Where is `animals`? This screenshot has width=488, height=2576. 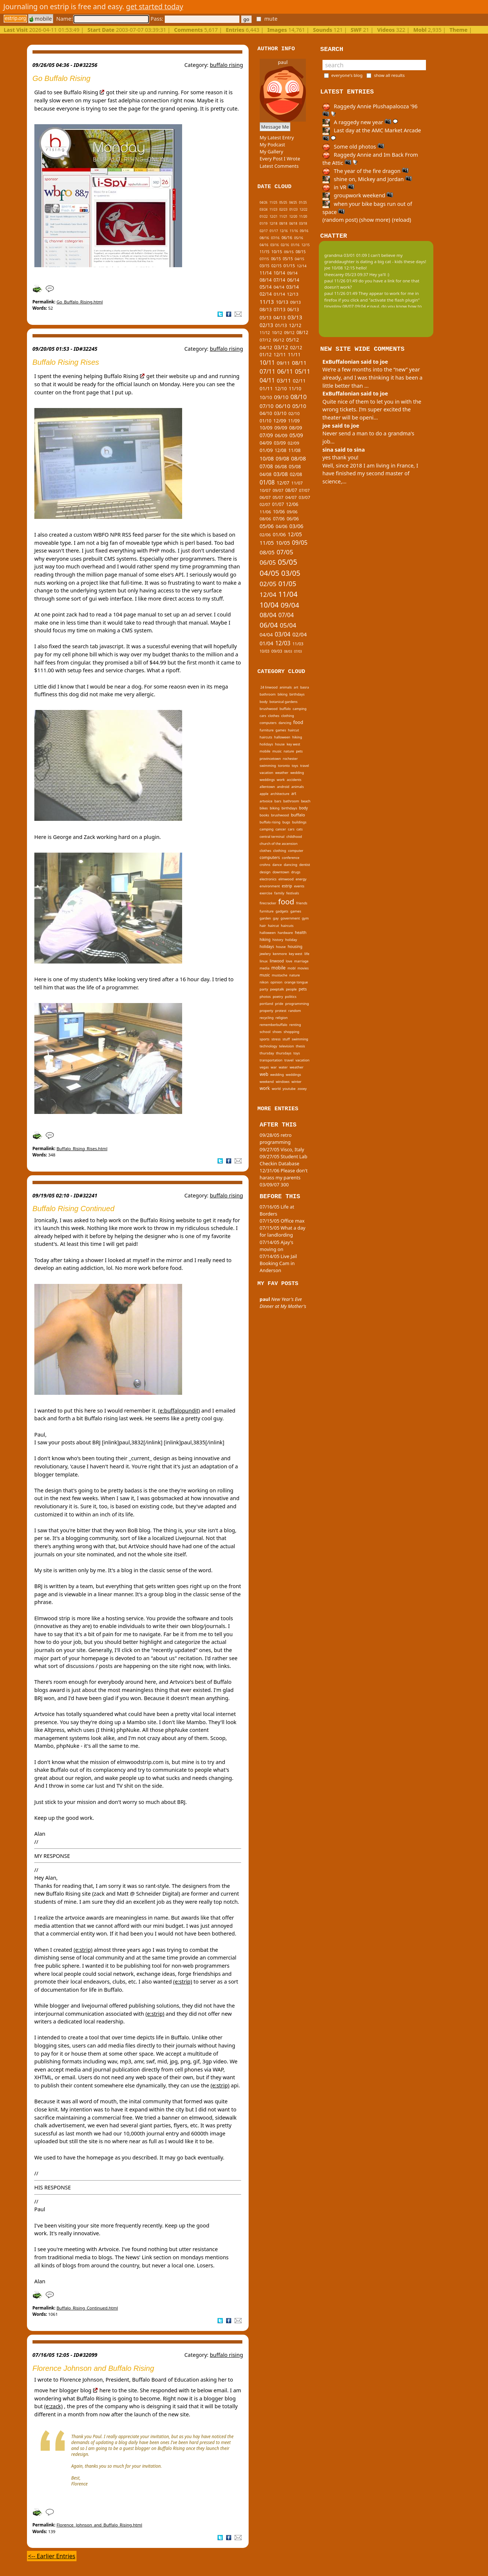 animals is located at coordinates (286, 687).